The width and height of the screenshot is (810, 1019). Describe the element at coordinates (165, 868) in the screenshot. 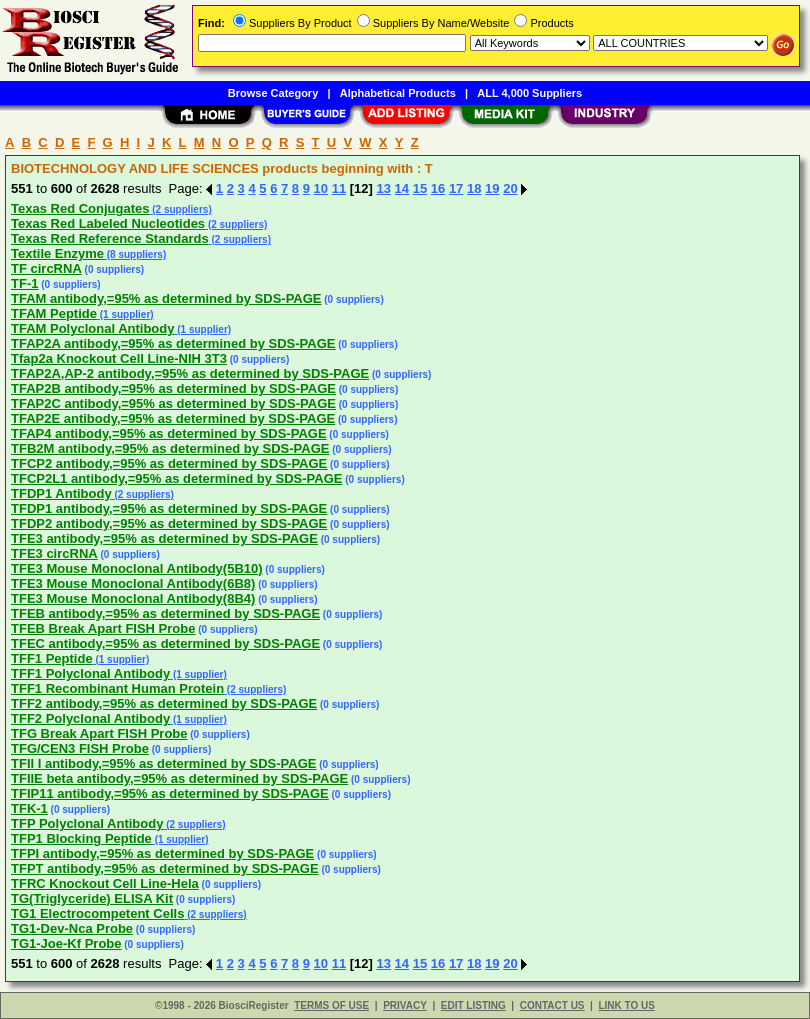

I see `TFPT antibody,=95% as determined by SDS-PAGE` at that location.